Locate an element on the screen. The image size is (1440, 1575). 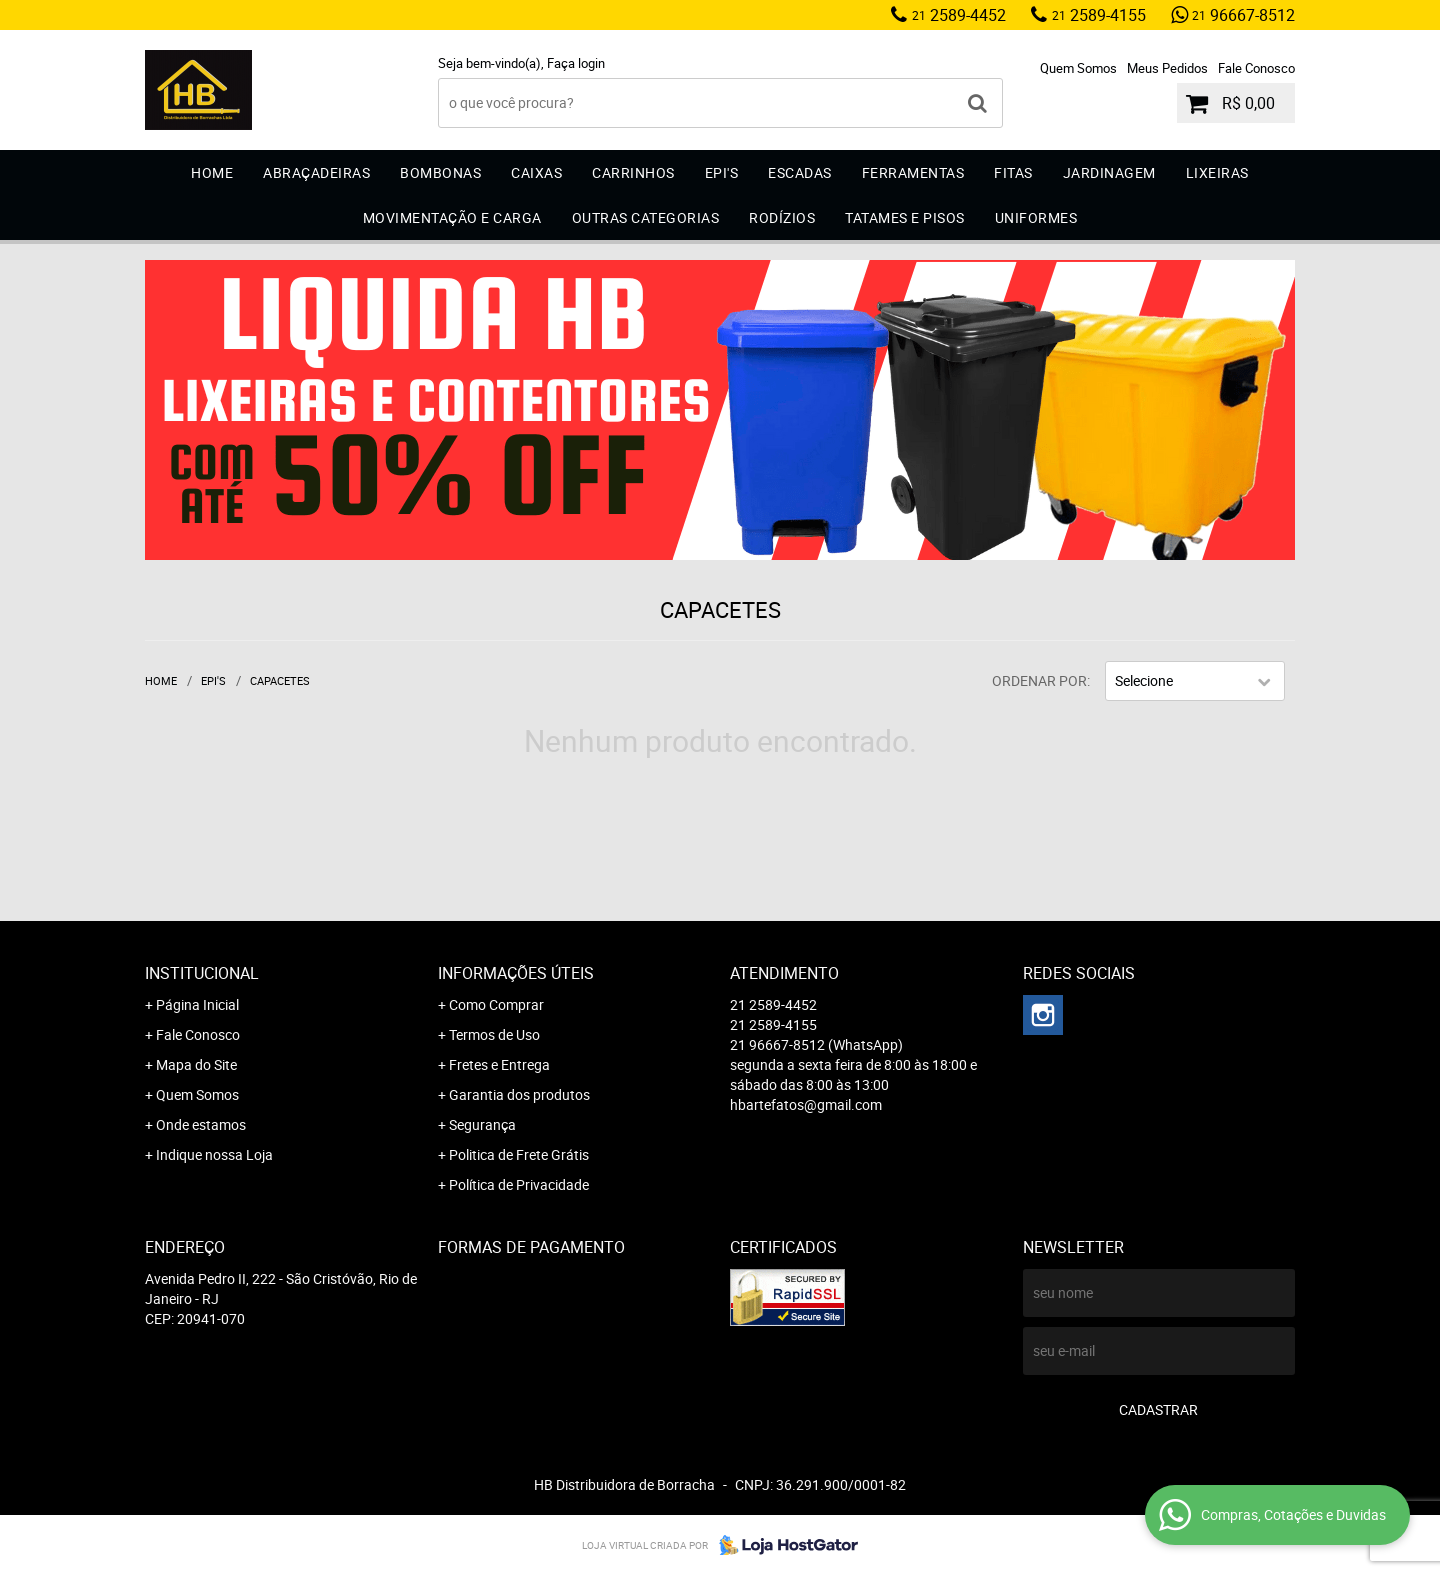
hbartefatos@gmail.com is located at coordinates (806, 1104).